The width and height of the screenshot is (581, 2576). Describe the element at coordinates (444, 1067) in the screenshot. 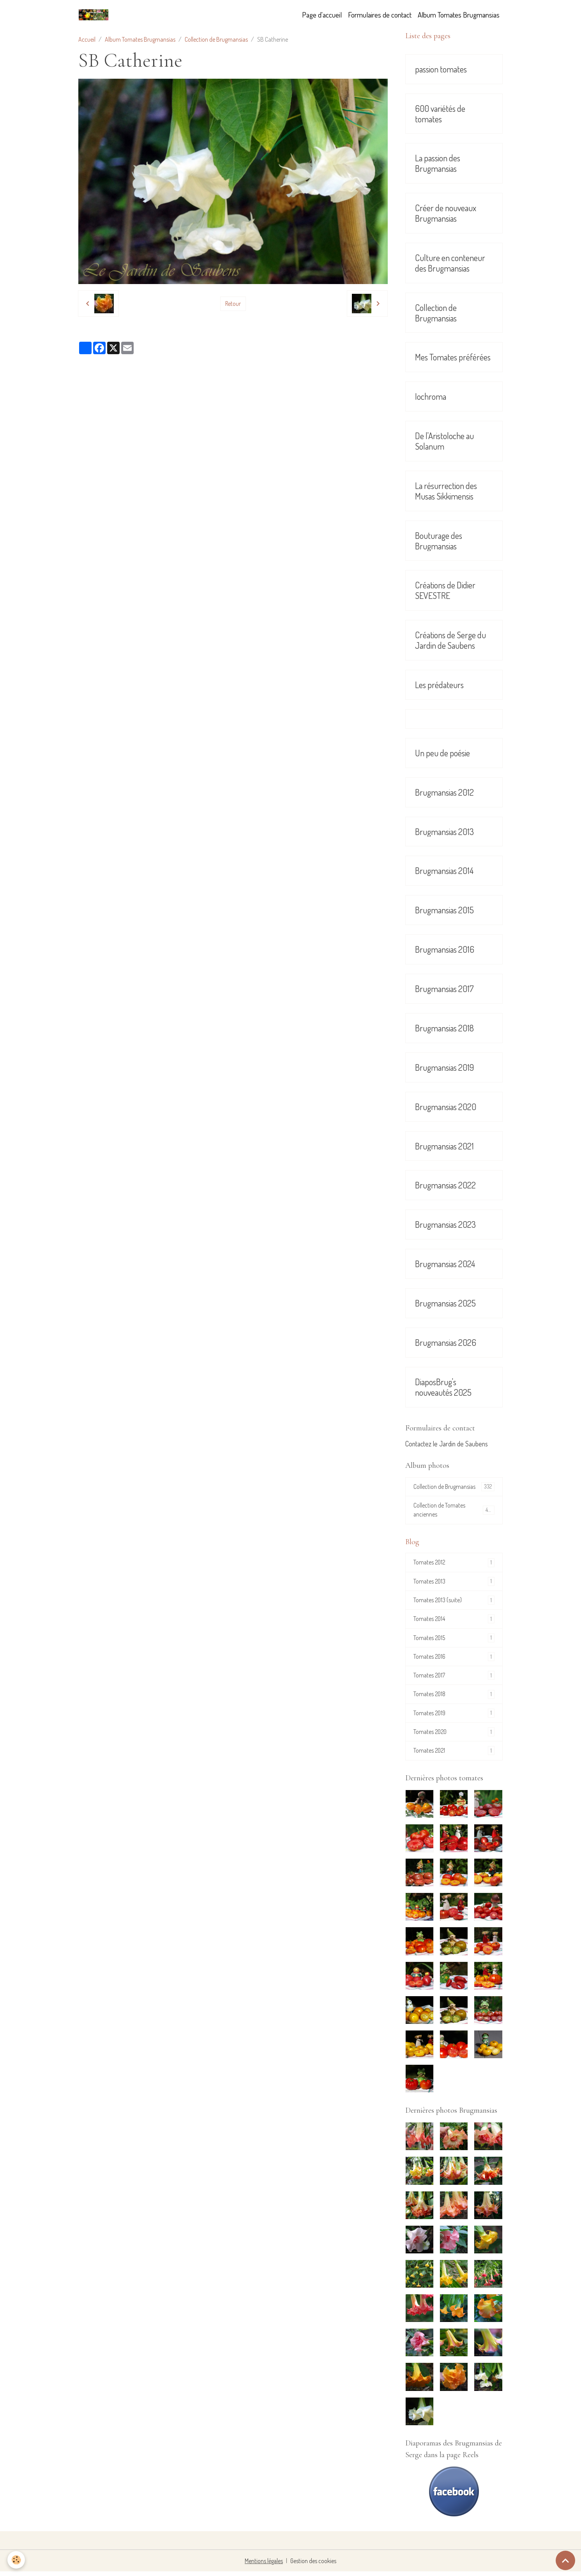

I see `Brugmansias 2019` at that location.